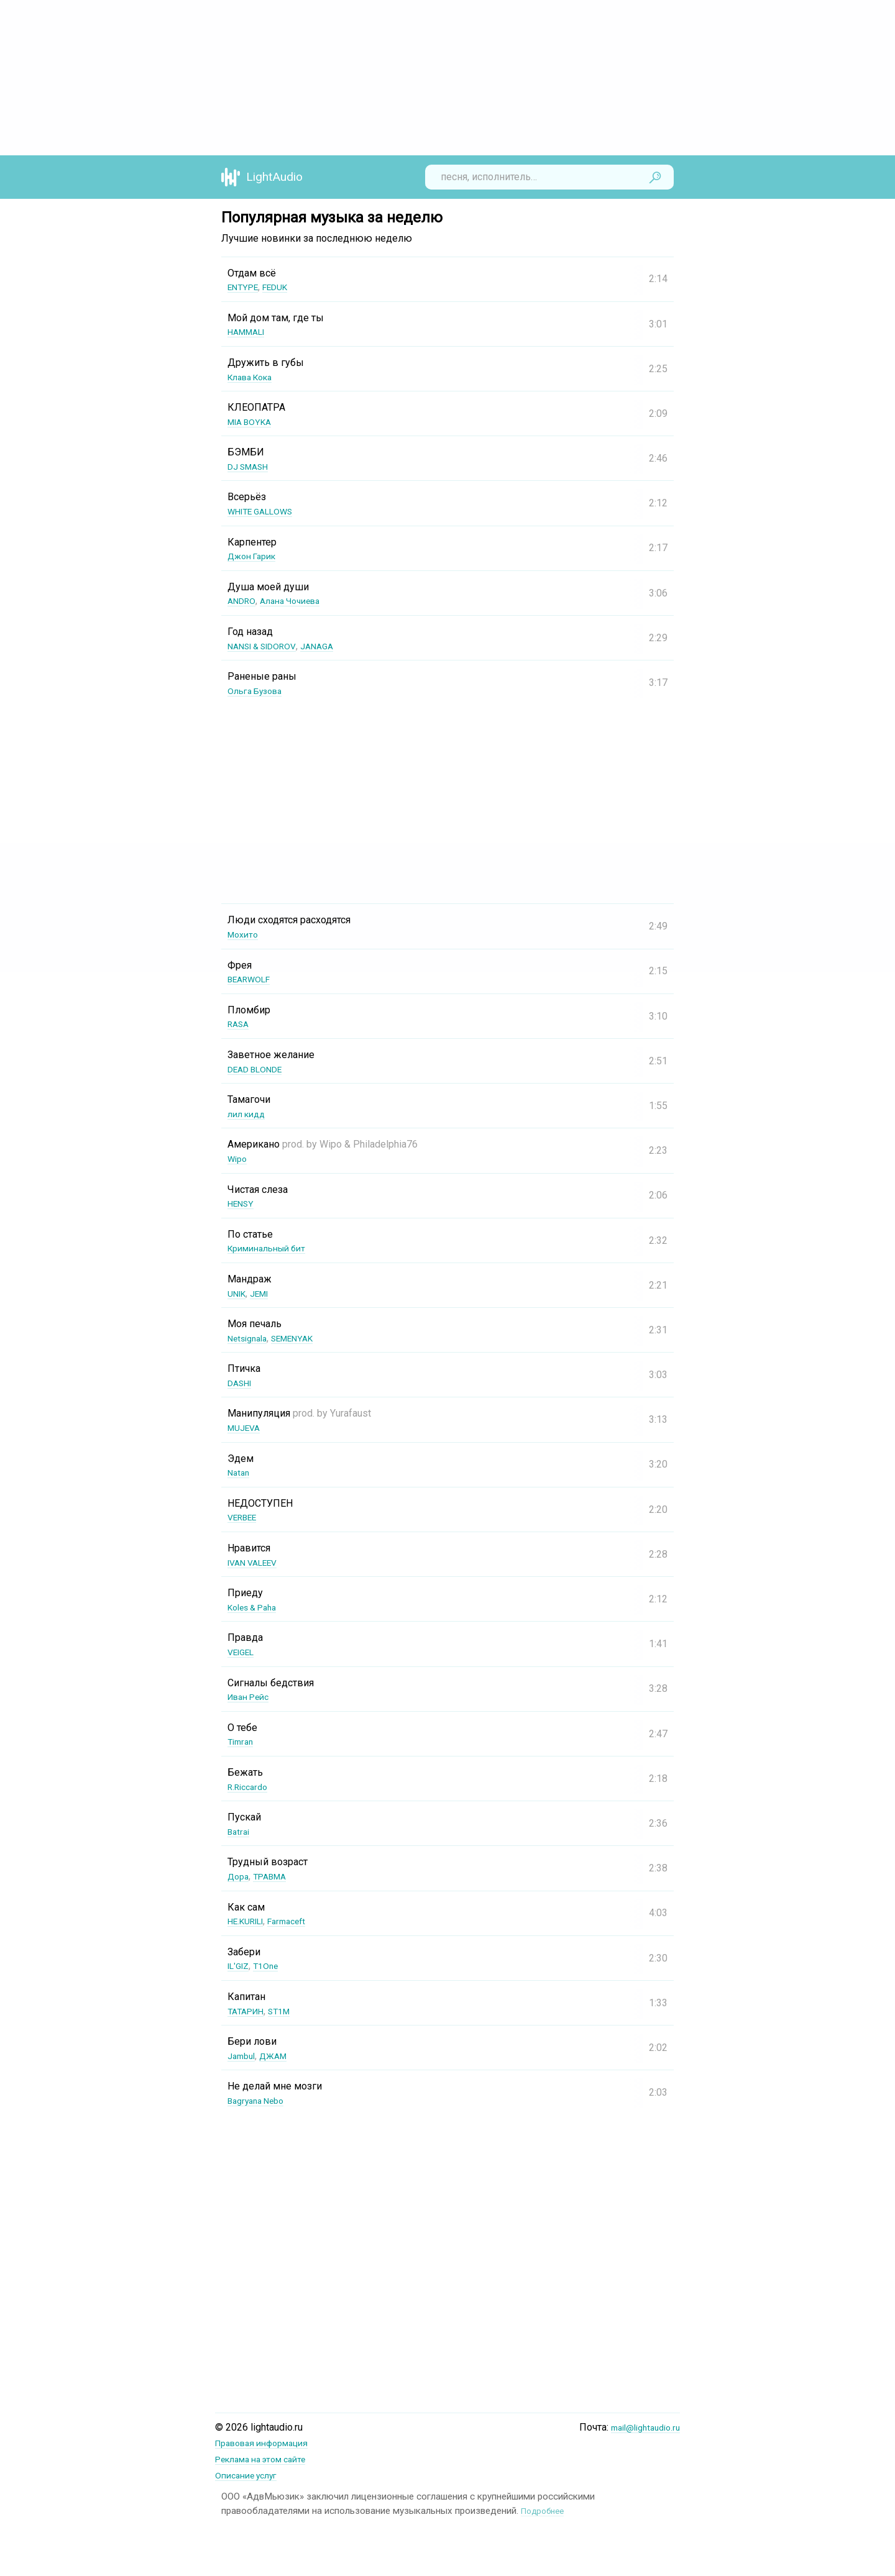 This screenshot has width=895, height=2576. I want to click on SEMENYAK, so click(303, 1338).